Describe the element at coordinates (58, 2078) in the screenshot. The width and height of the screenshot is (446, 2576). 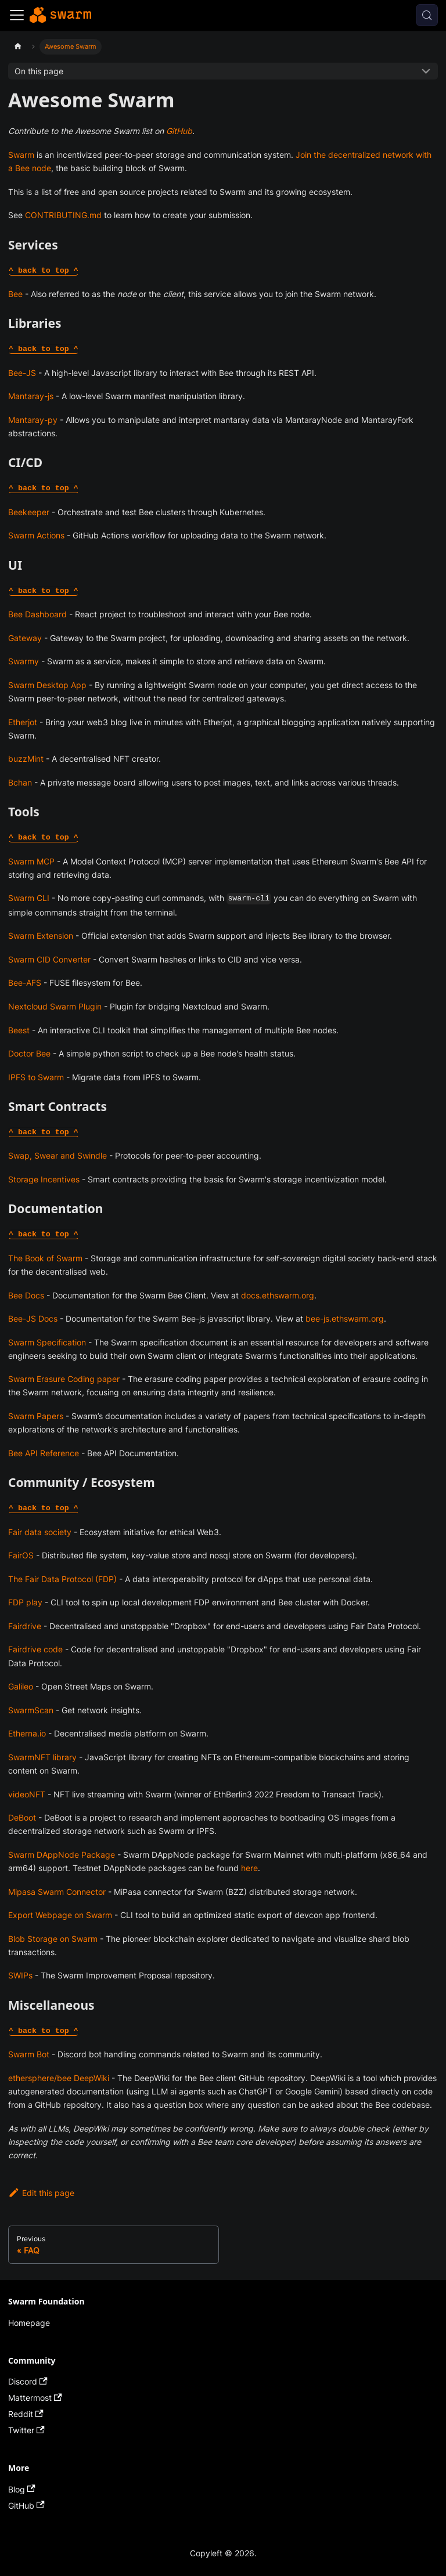
I see `ethersphere/bee DeepWiki` at that location.